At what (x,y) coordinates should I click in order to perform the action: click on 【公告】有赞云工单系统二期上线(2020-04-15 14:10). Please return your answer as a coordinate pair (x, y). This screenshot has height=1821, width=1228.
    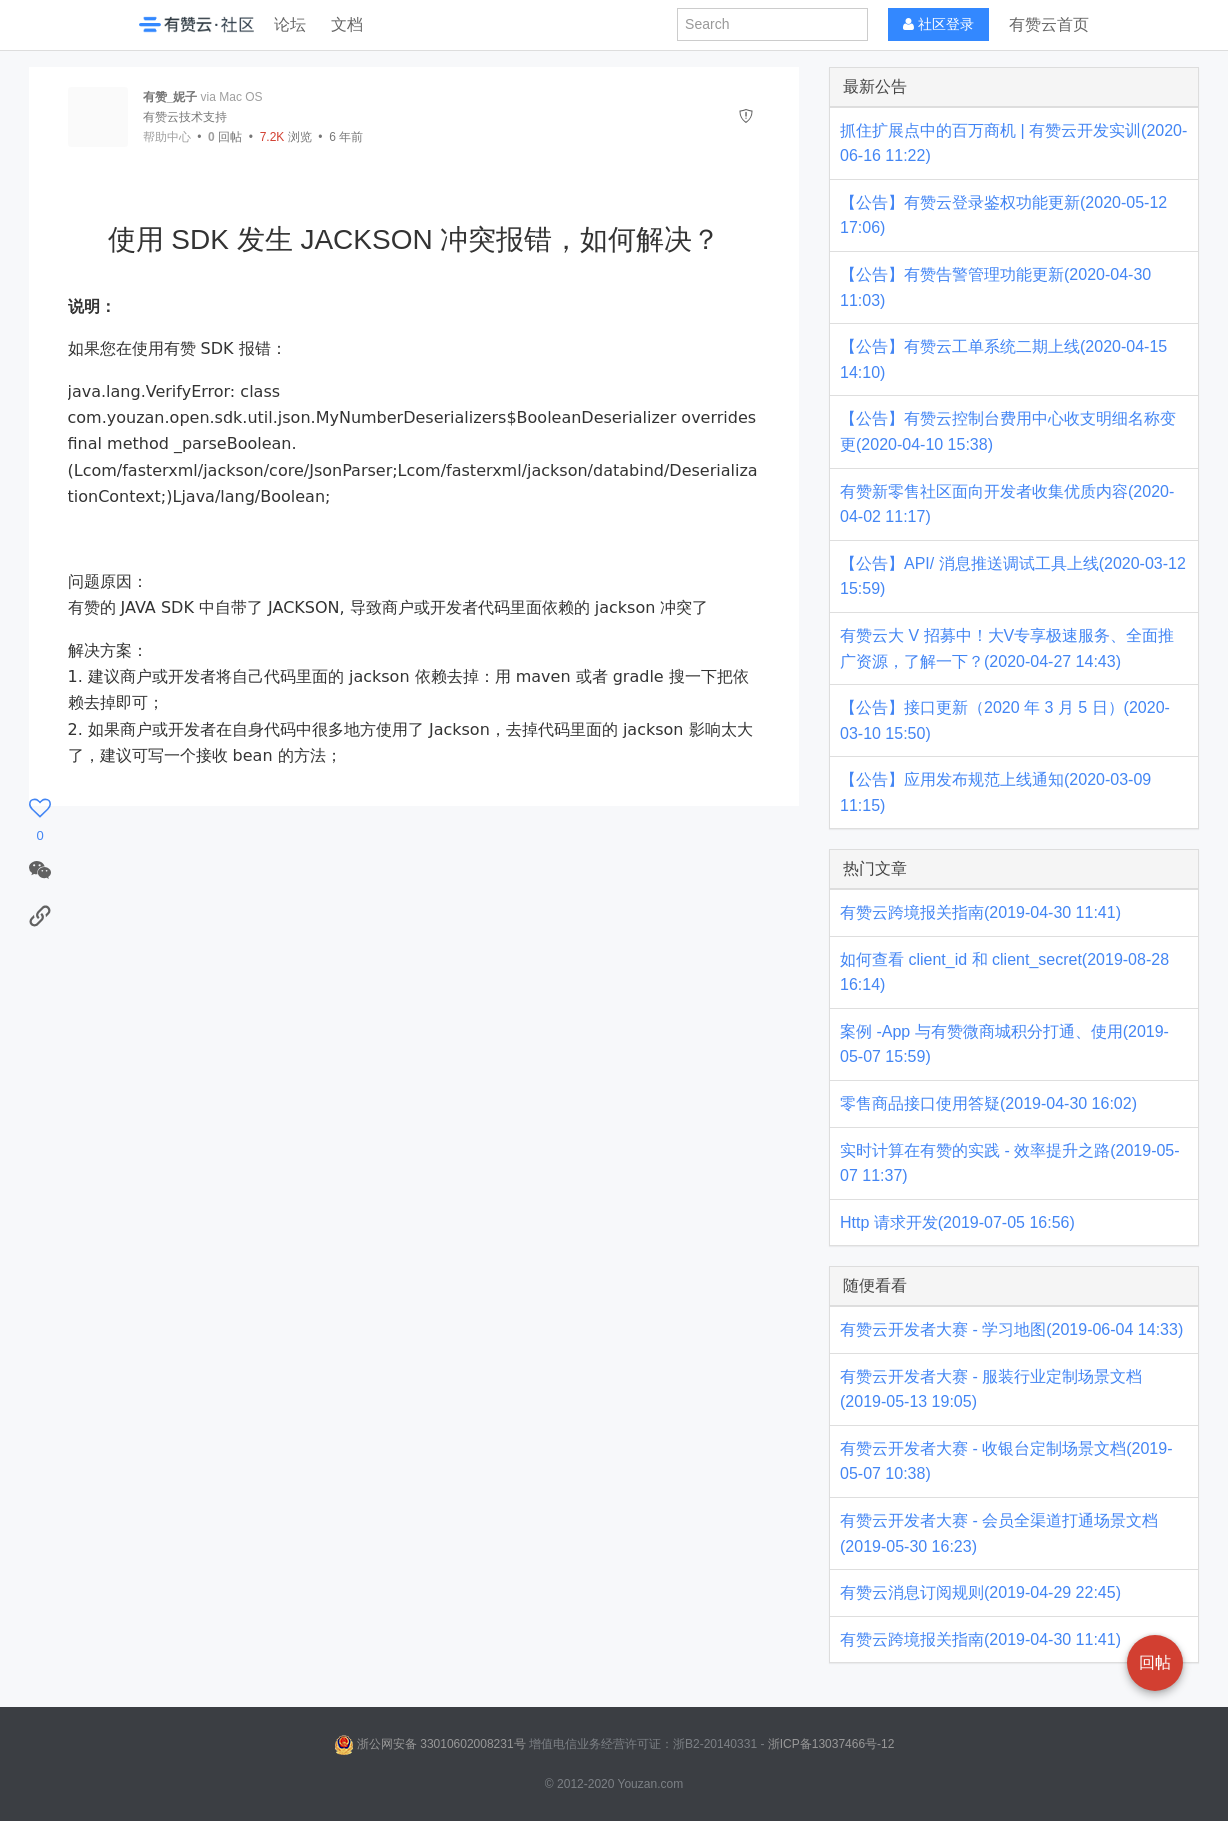
    Looking at the image, I should click on (1003, 359).